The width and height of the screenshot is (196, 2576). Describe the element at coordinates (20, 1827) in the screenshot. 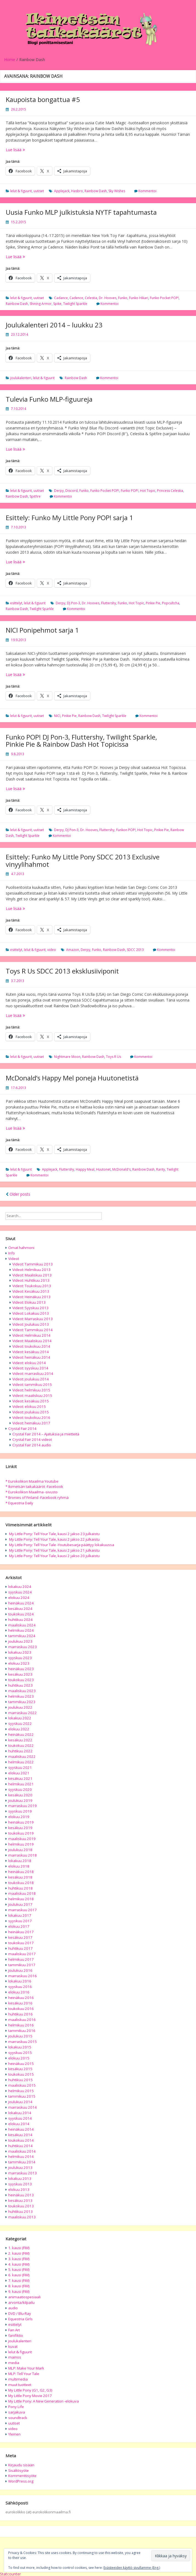

I see `kesäkuu 2019` at that location.